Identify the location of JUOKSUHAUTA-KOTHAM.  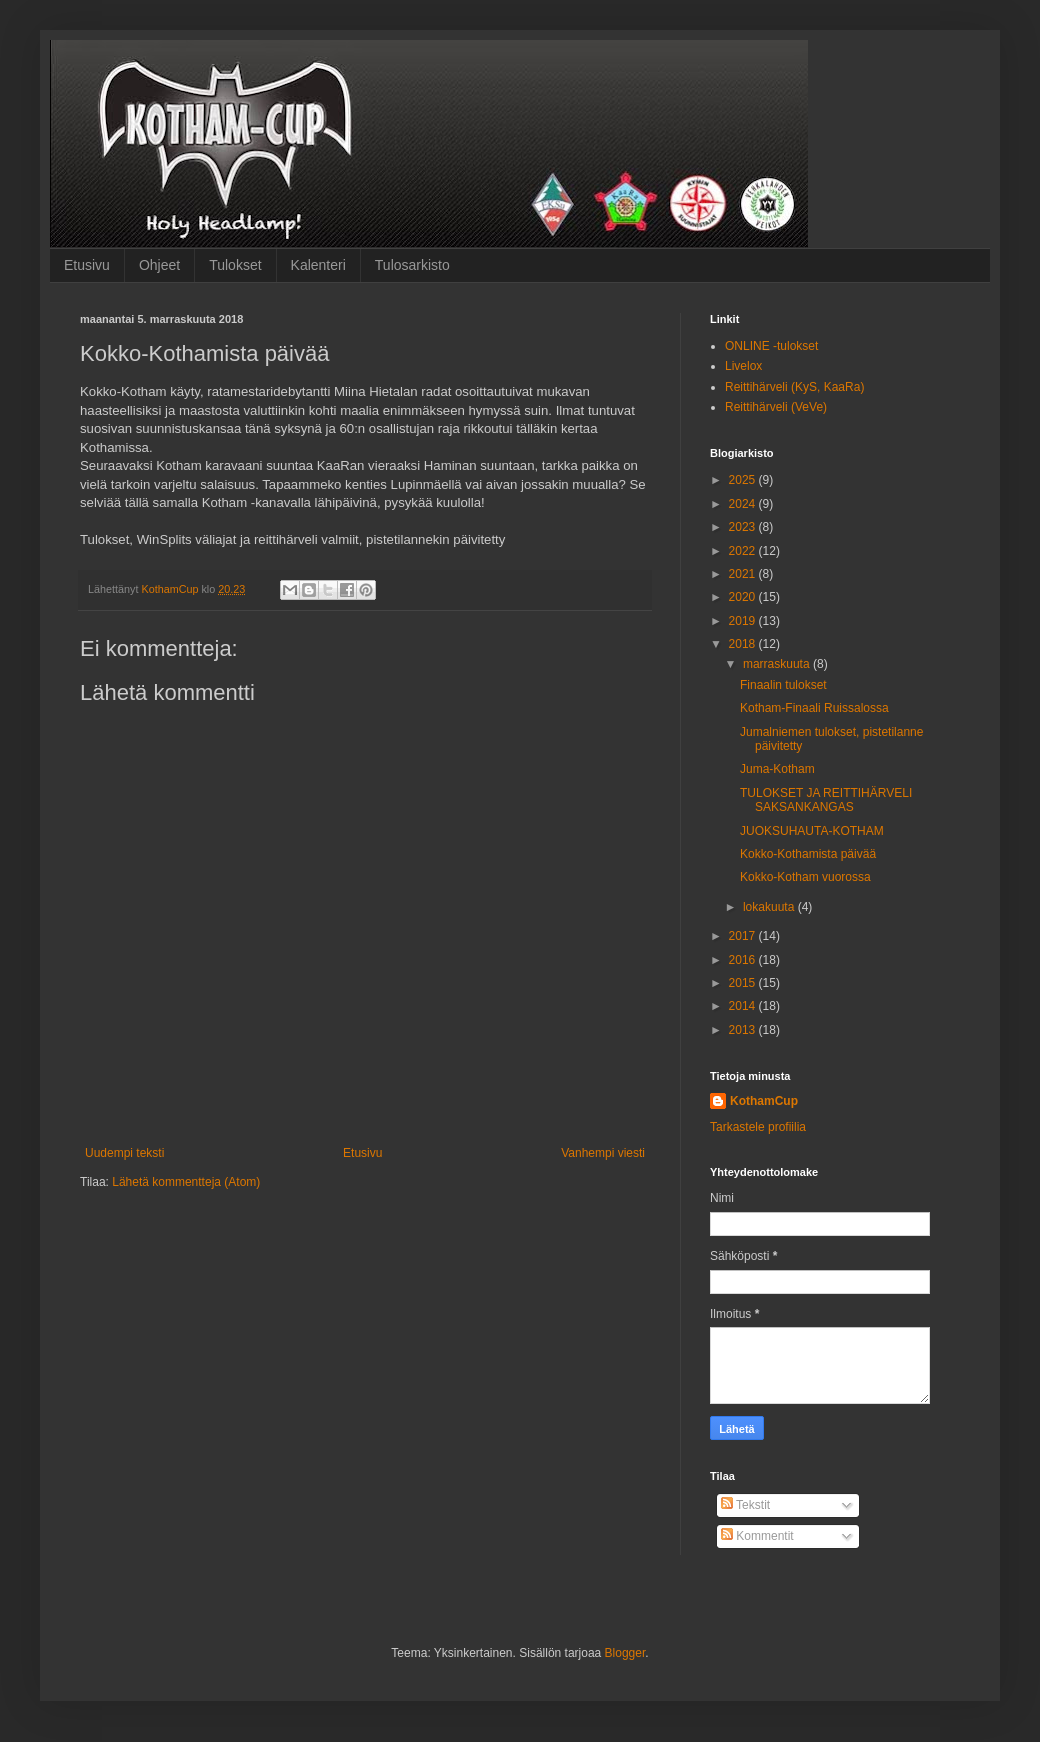
(812, 831).